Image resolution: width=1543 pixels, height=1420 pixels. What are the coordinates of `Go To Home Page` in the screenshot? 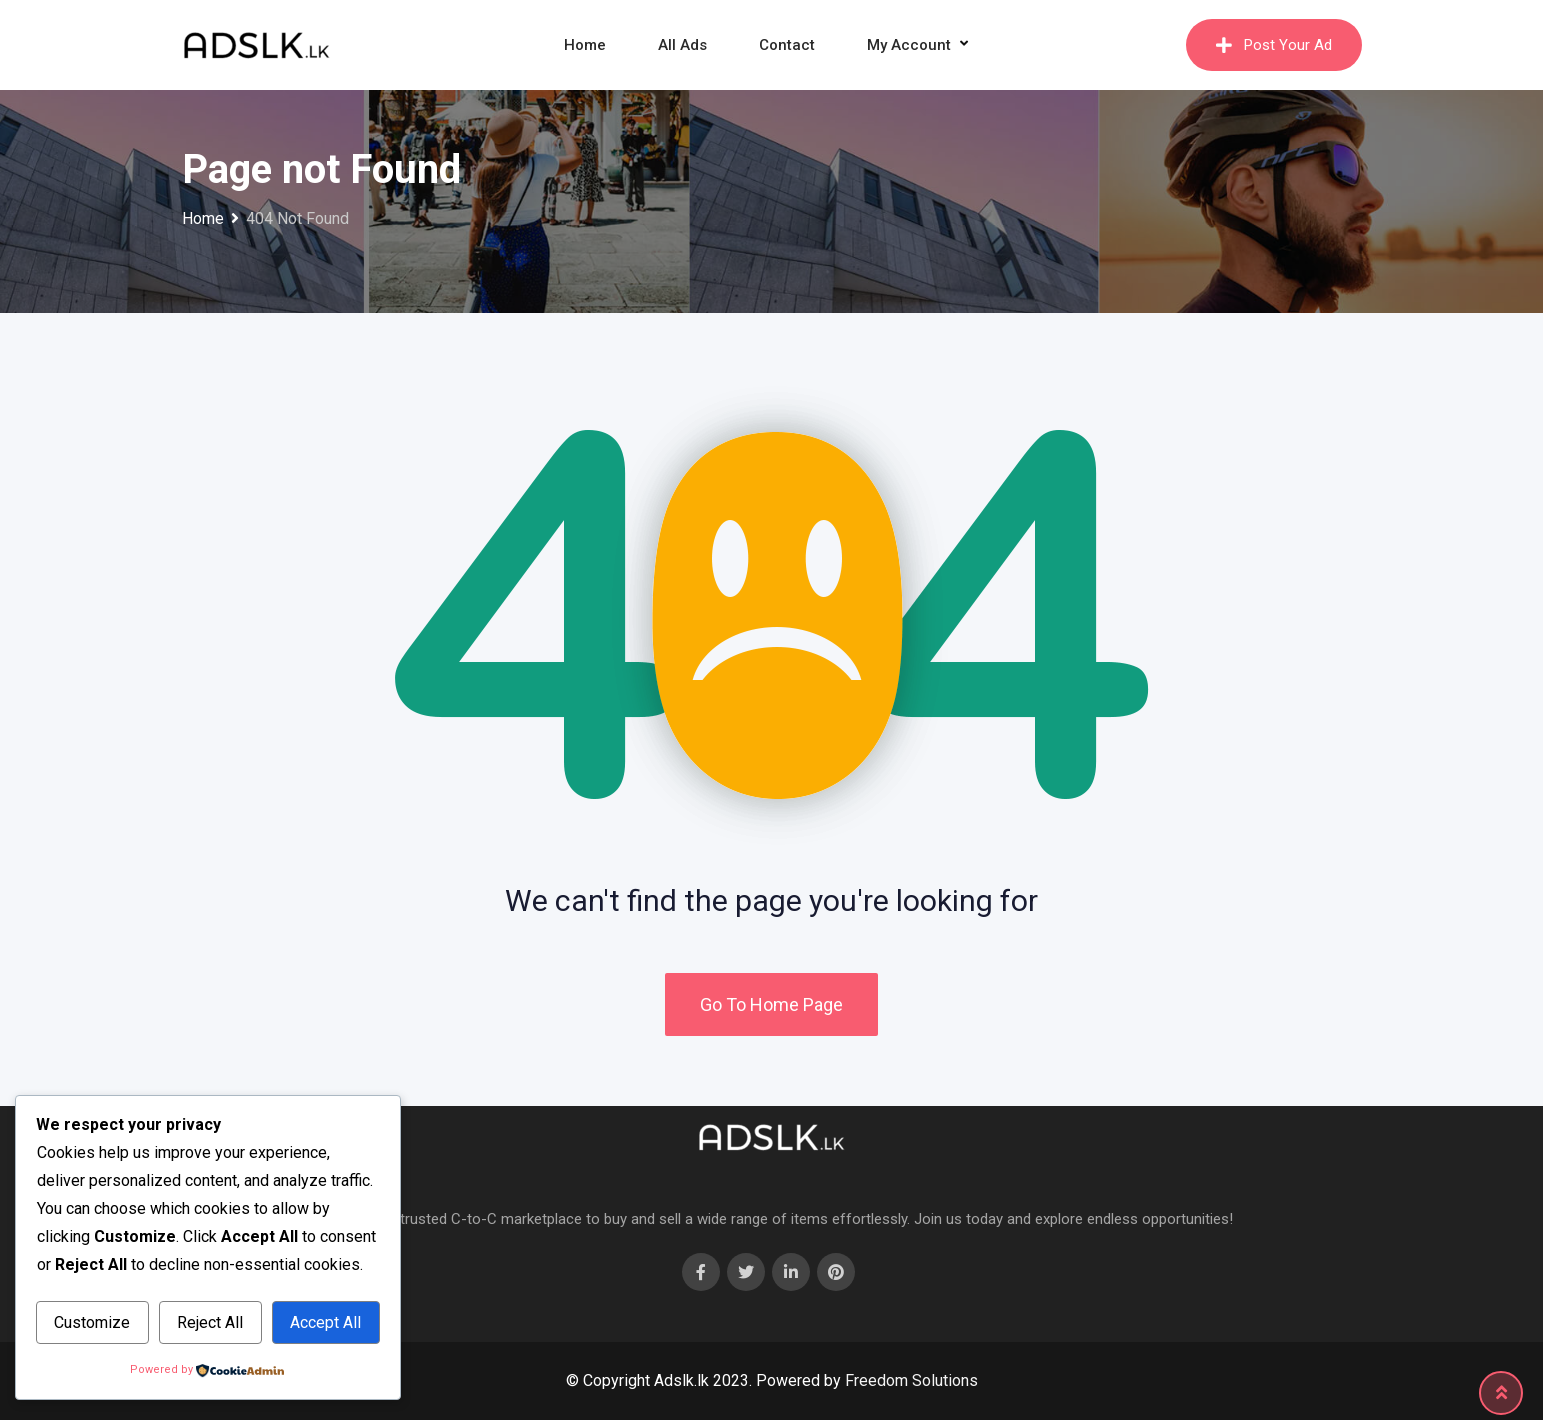 It's located at (771, 1004).